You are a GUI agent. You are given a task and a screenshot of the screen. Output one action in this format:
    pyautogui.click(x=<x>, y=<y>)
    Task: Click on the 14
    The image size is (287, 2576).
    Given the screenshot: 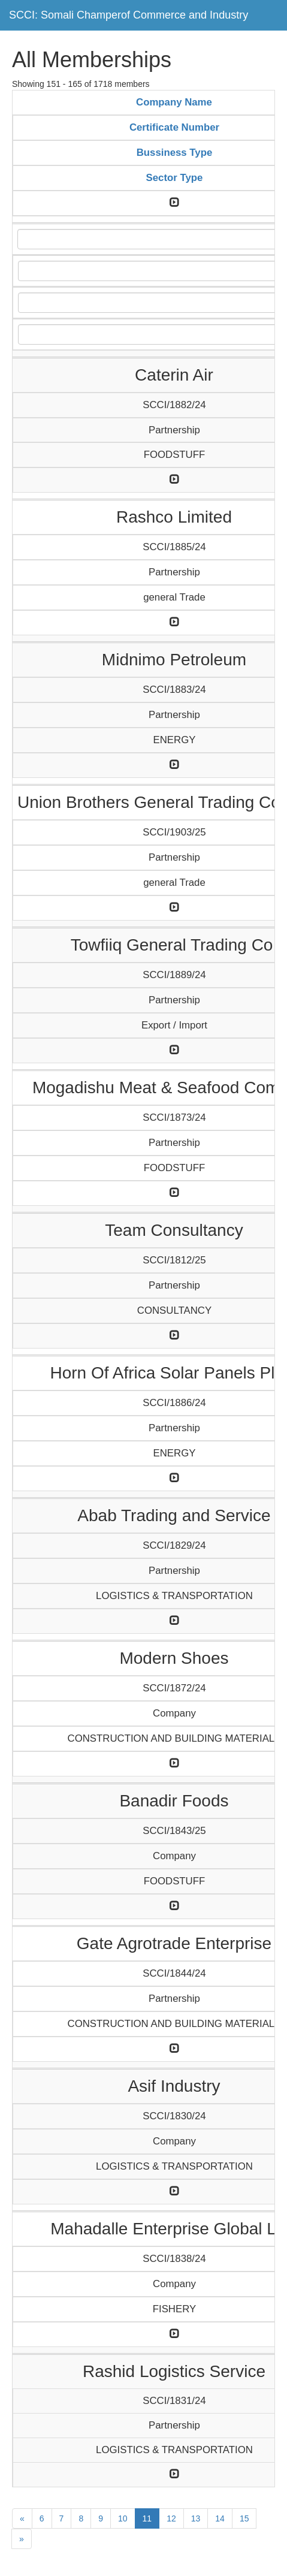 What is the action you would take?
    pyautogui.click(x=220, y=2518)
    